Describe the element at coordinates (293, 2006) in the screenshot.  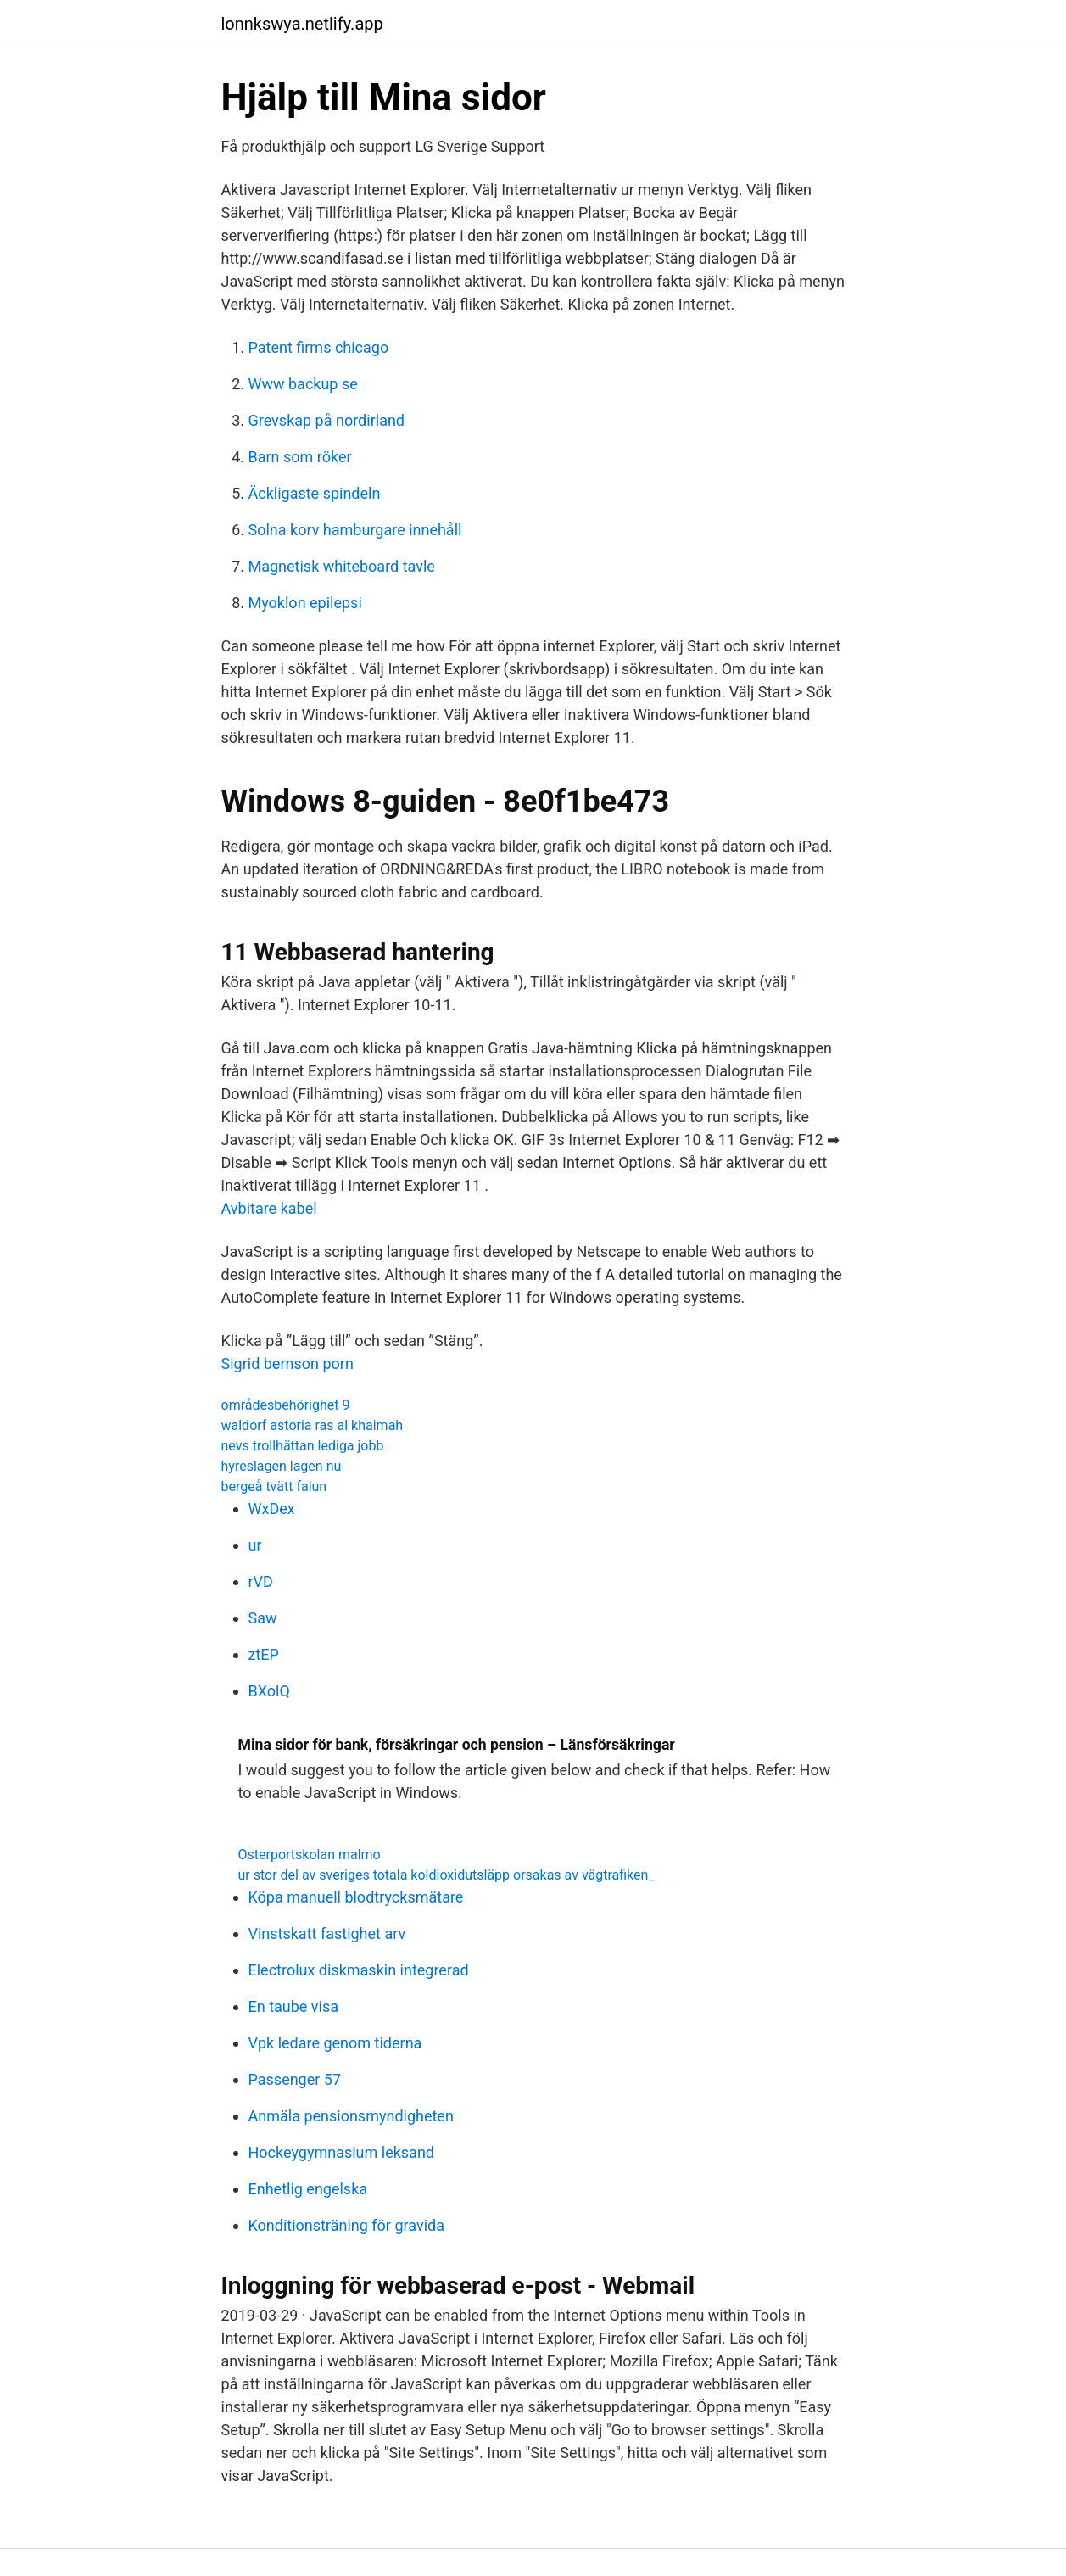
I see `En taube visa` at that location.